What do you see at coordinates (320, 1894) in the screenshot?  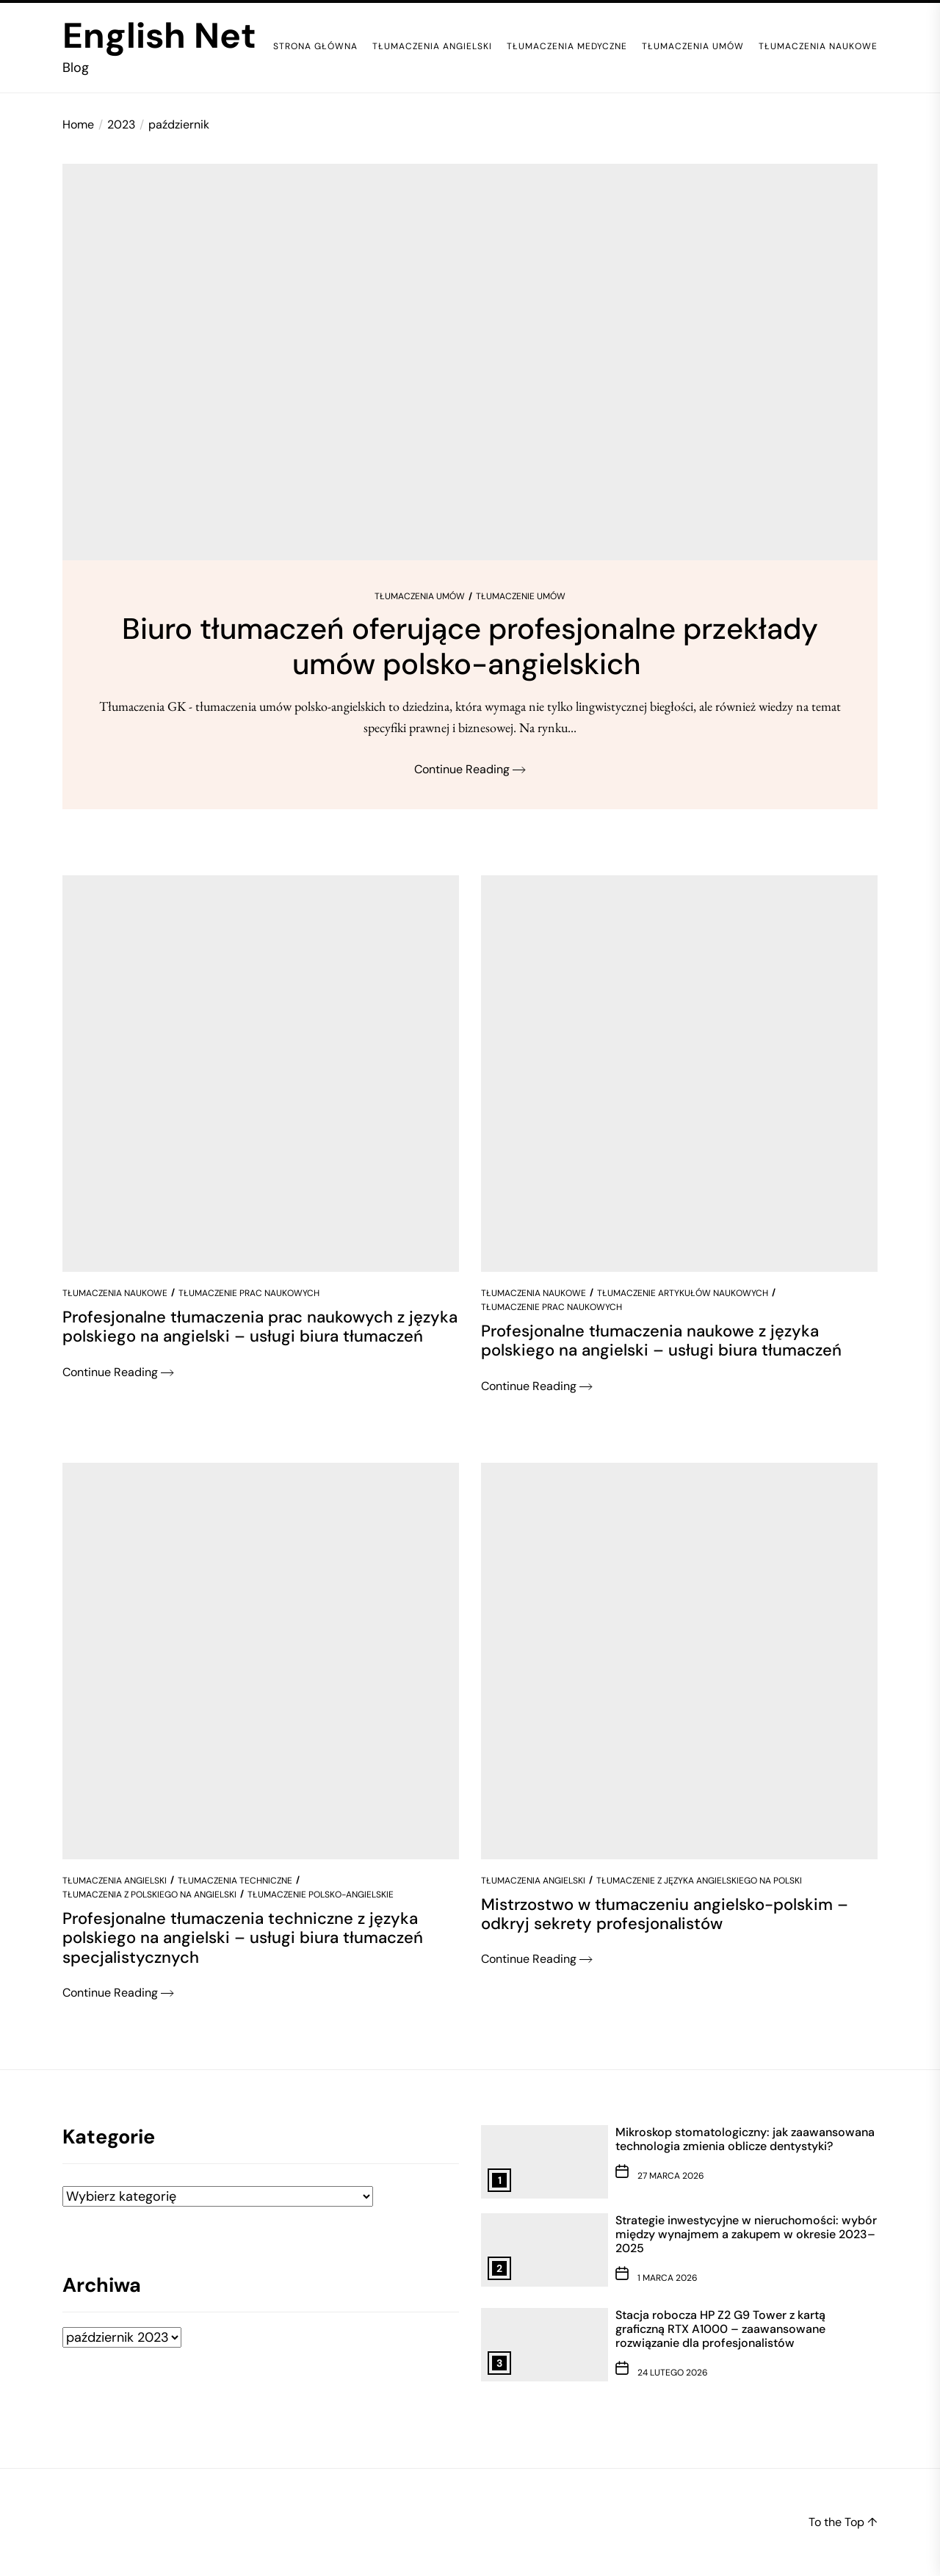 I see `Tłumaczenie polsko-angielskie` at bounding box center [320, 1894].